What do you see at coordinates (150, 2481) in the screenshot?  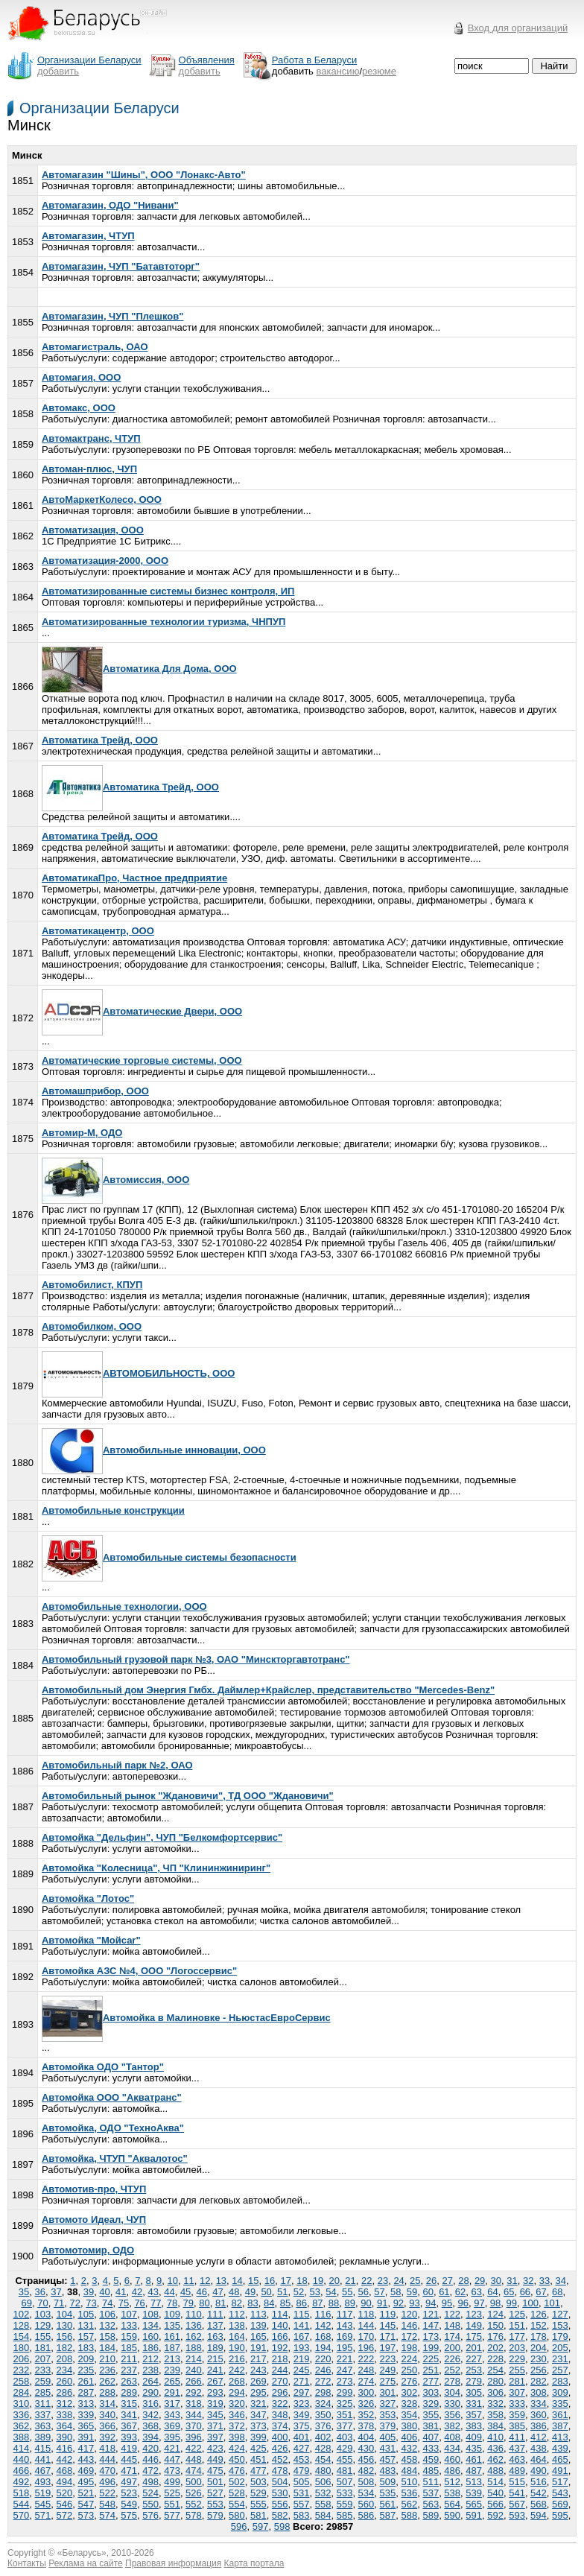 I see `498` at bounding box center [150, 2481].